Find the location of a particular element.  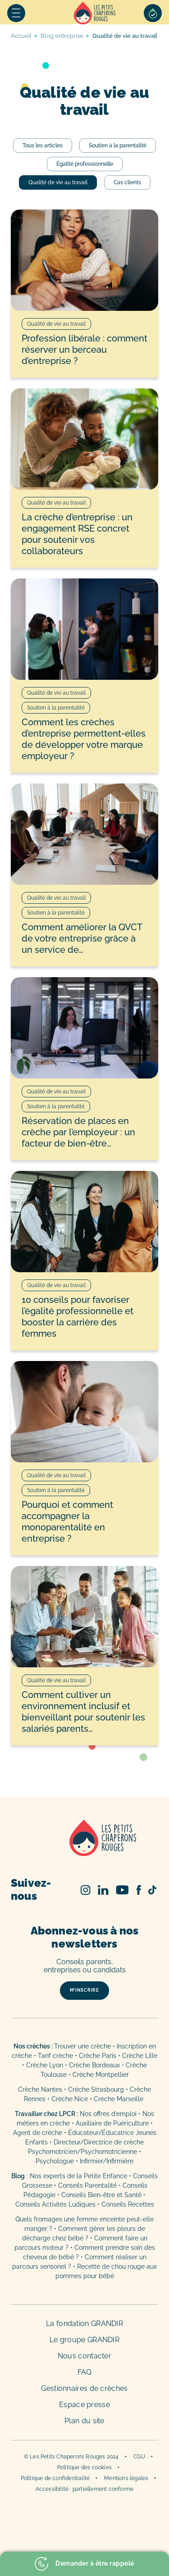

Nos experts de la Petite Enfance is located at coordinates (78, 2176).